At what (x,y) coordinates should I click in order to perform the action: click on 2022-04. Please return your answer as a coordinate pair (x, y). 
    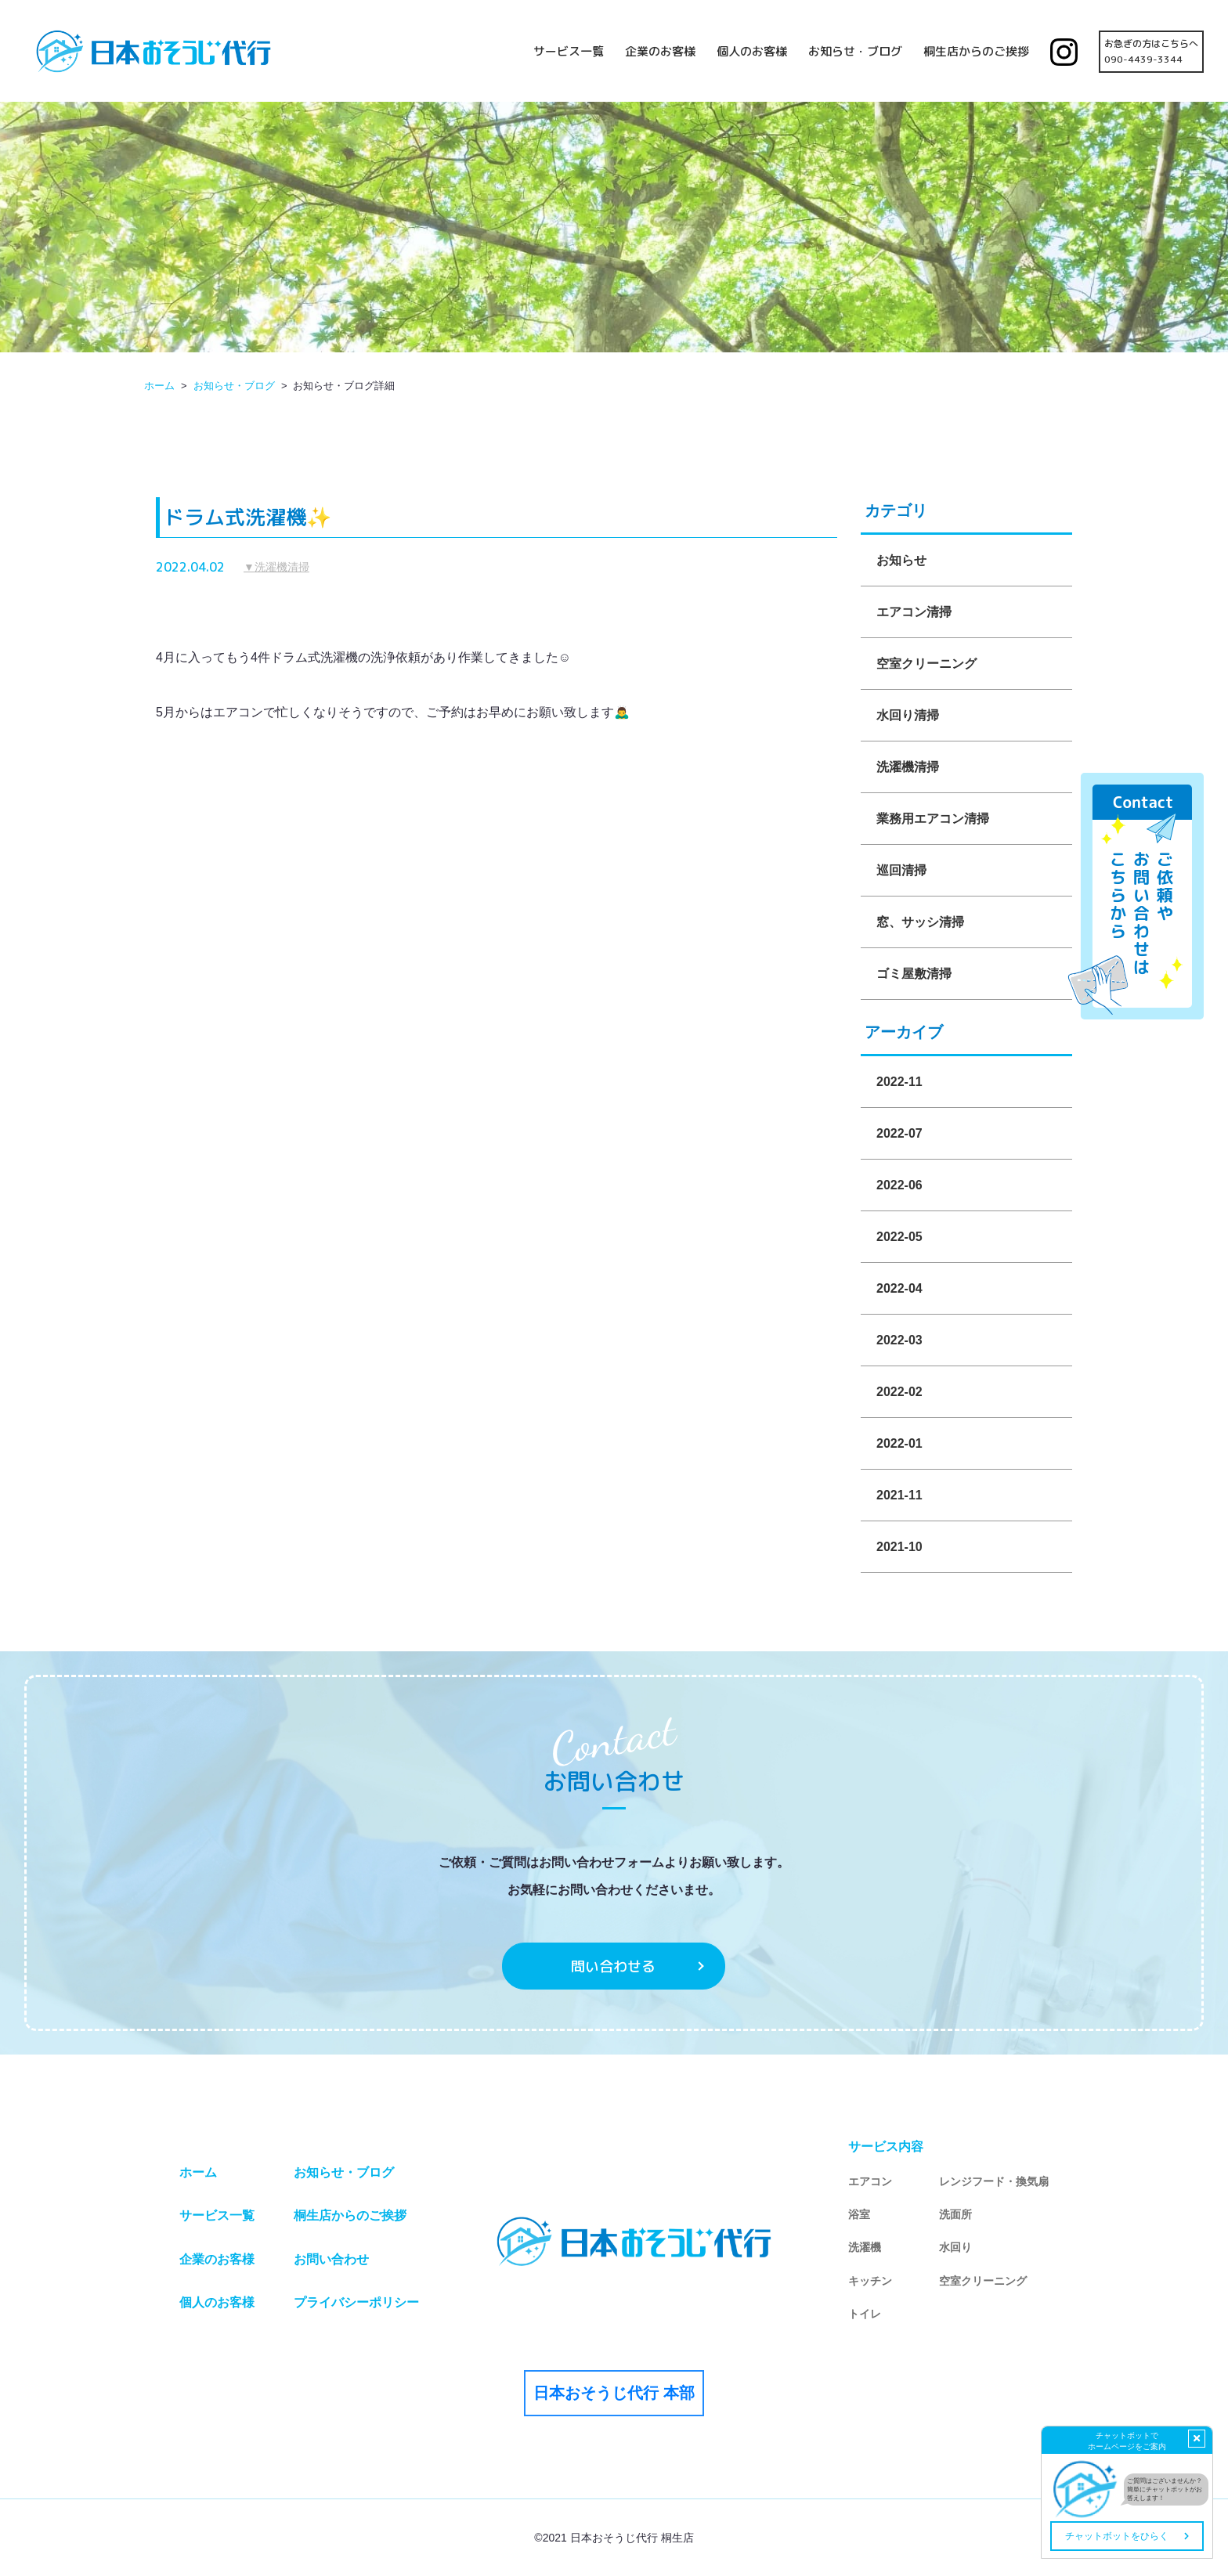
    Looking at the image, I should click on (899, 1288).